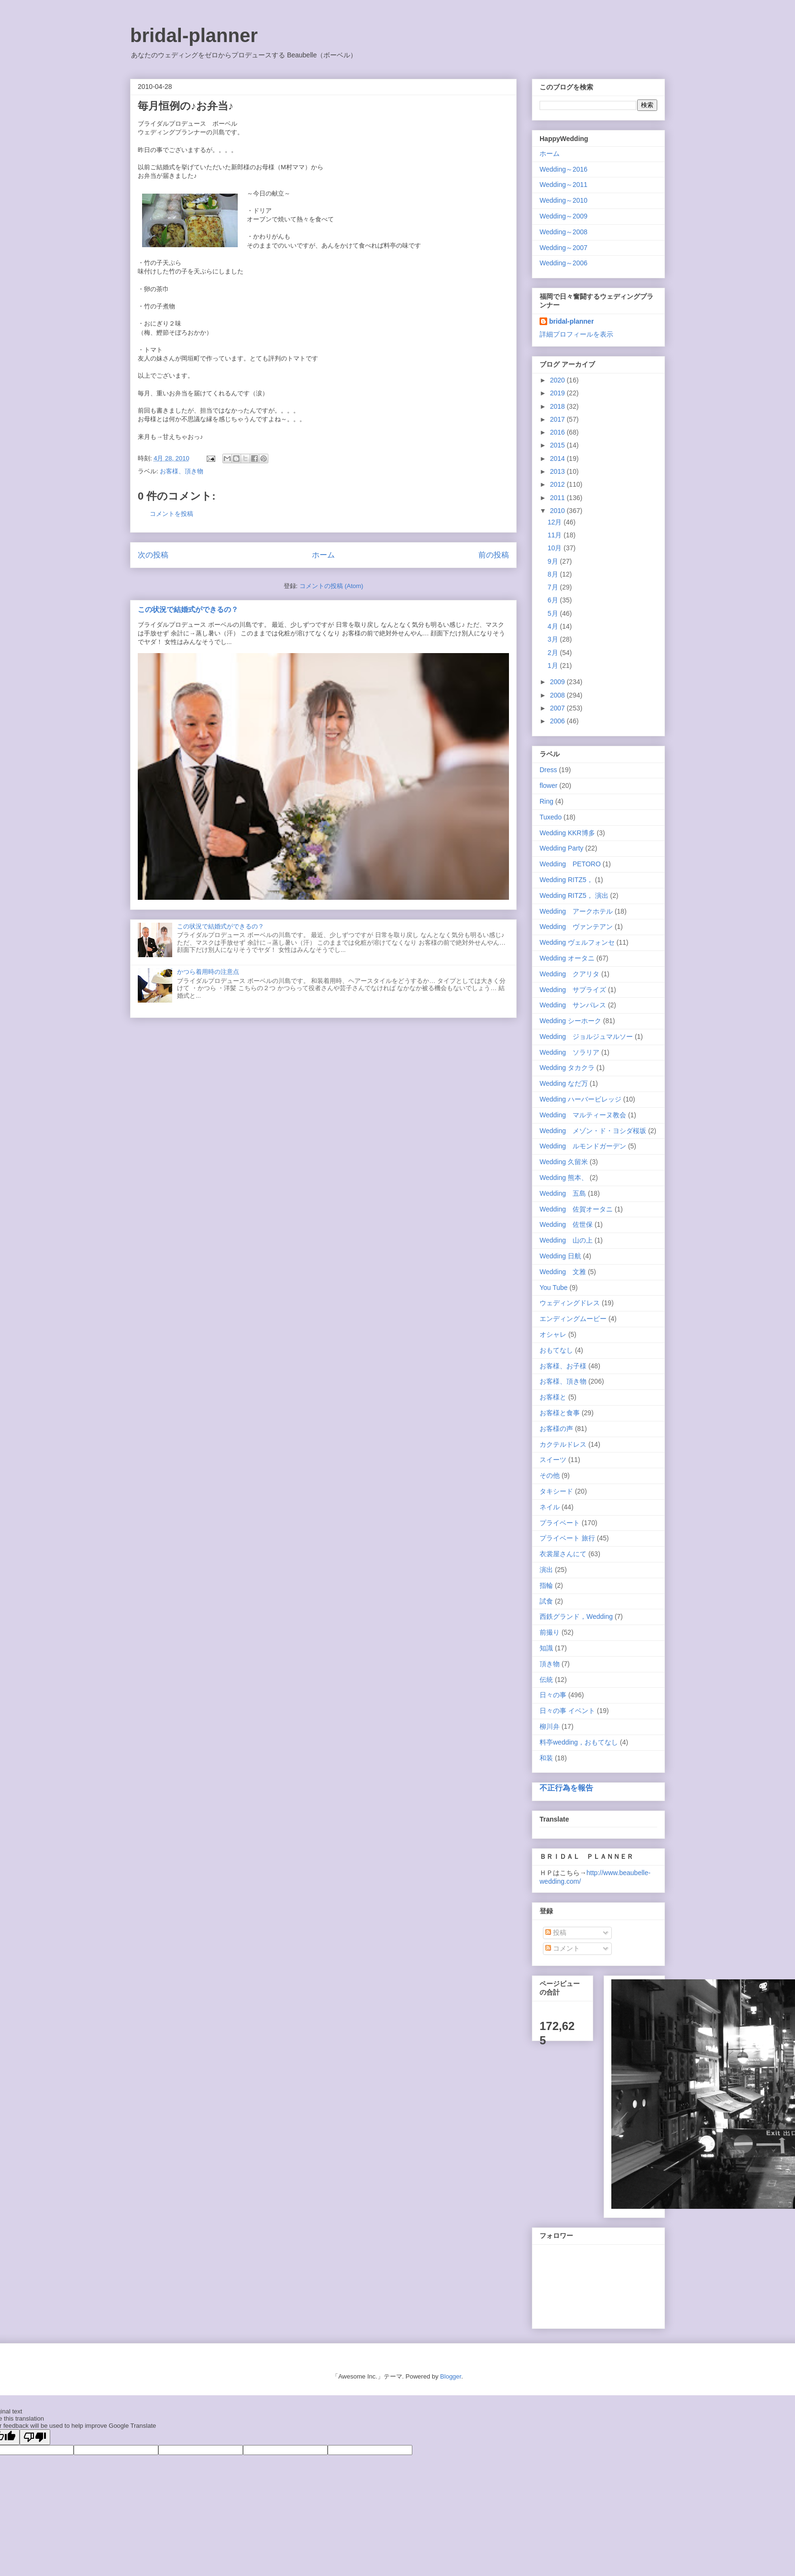  Describe the element at coordinates (573, 989) in the screenshot. I see `Wedding サプライズ` at that location.